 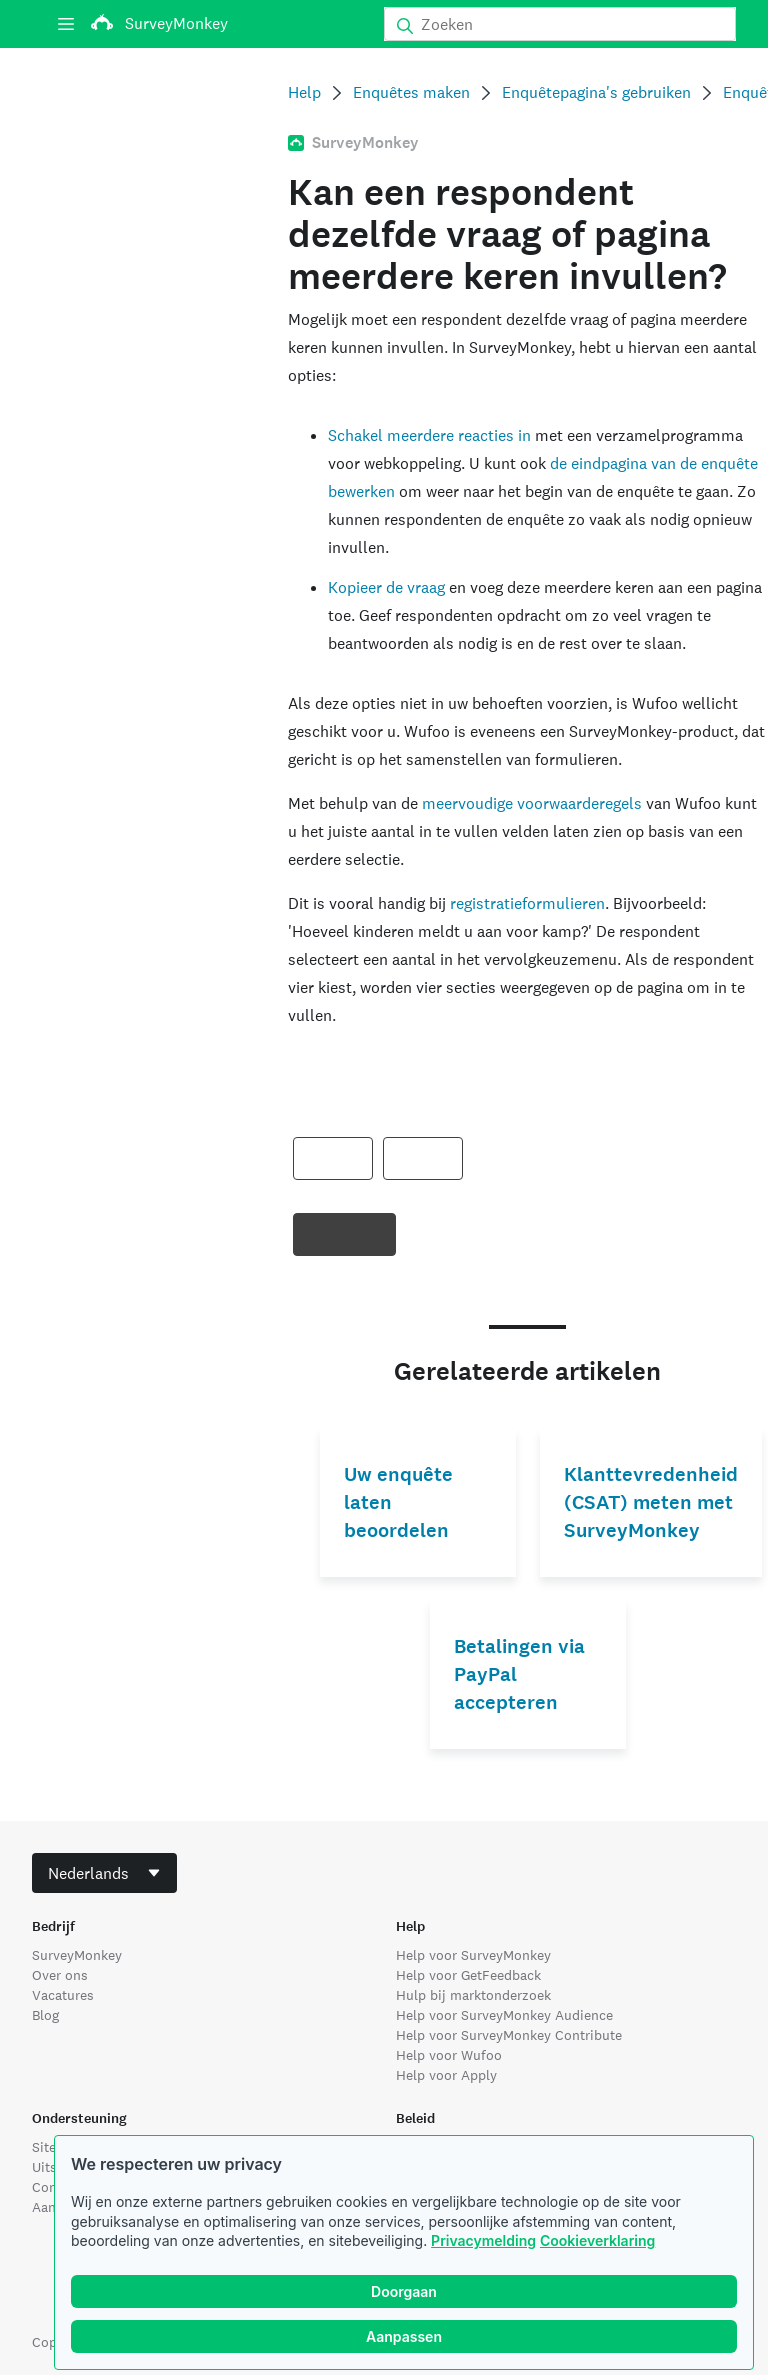 What do you see at coordinates (596, 92) in the screenshot?
I see `Enquêtepagina's gebruiken` at bounding box center [596, 92].